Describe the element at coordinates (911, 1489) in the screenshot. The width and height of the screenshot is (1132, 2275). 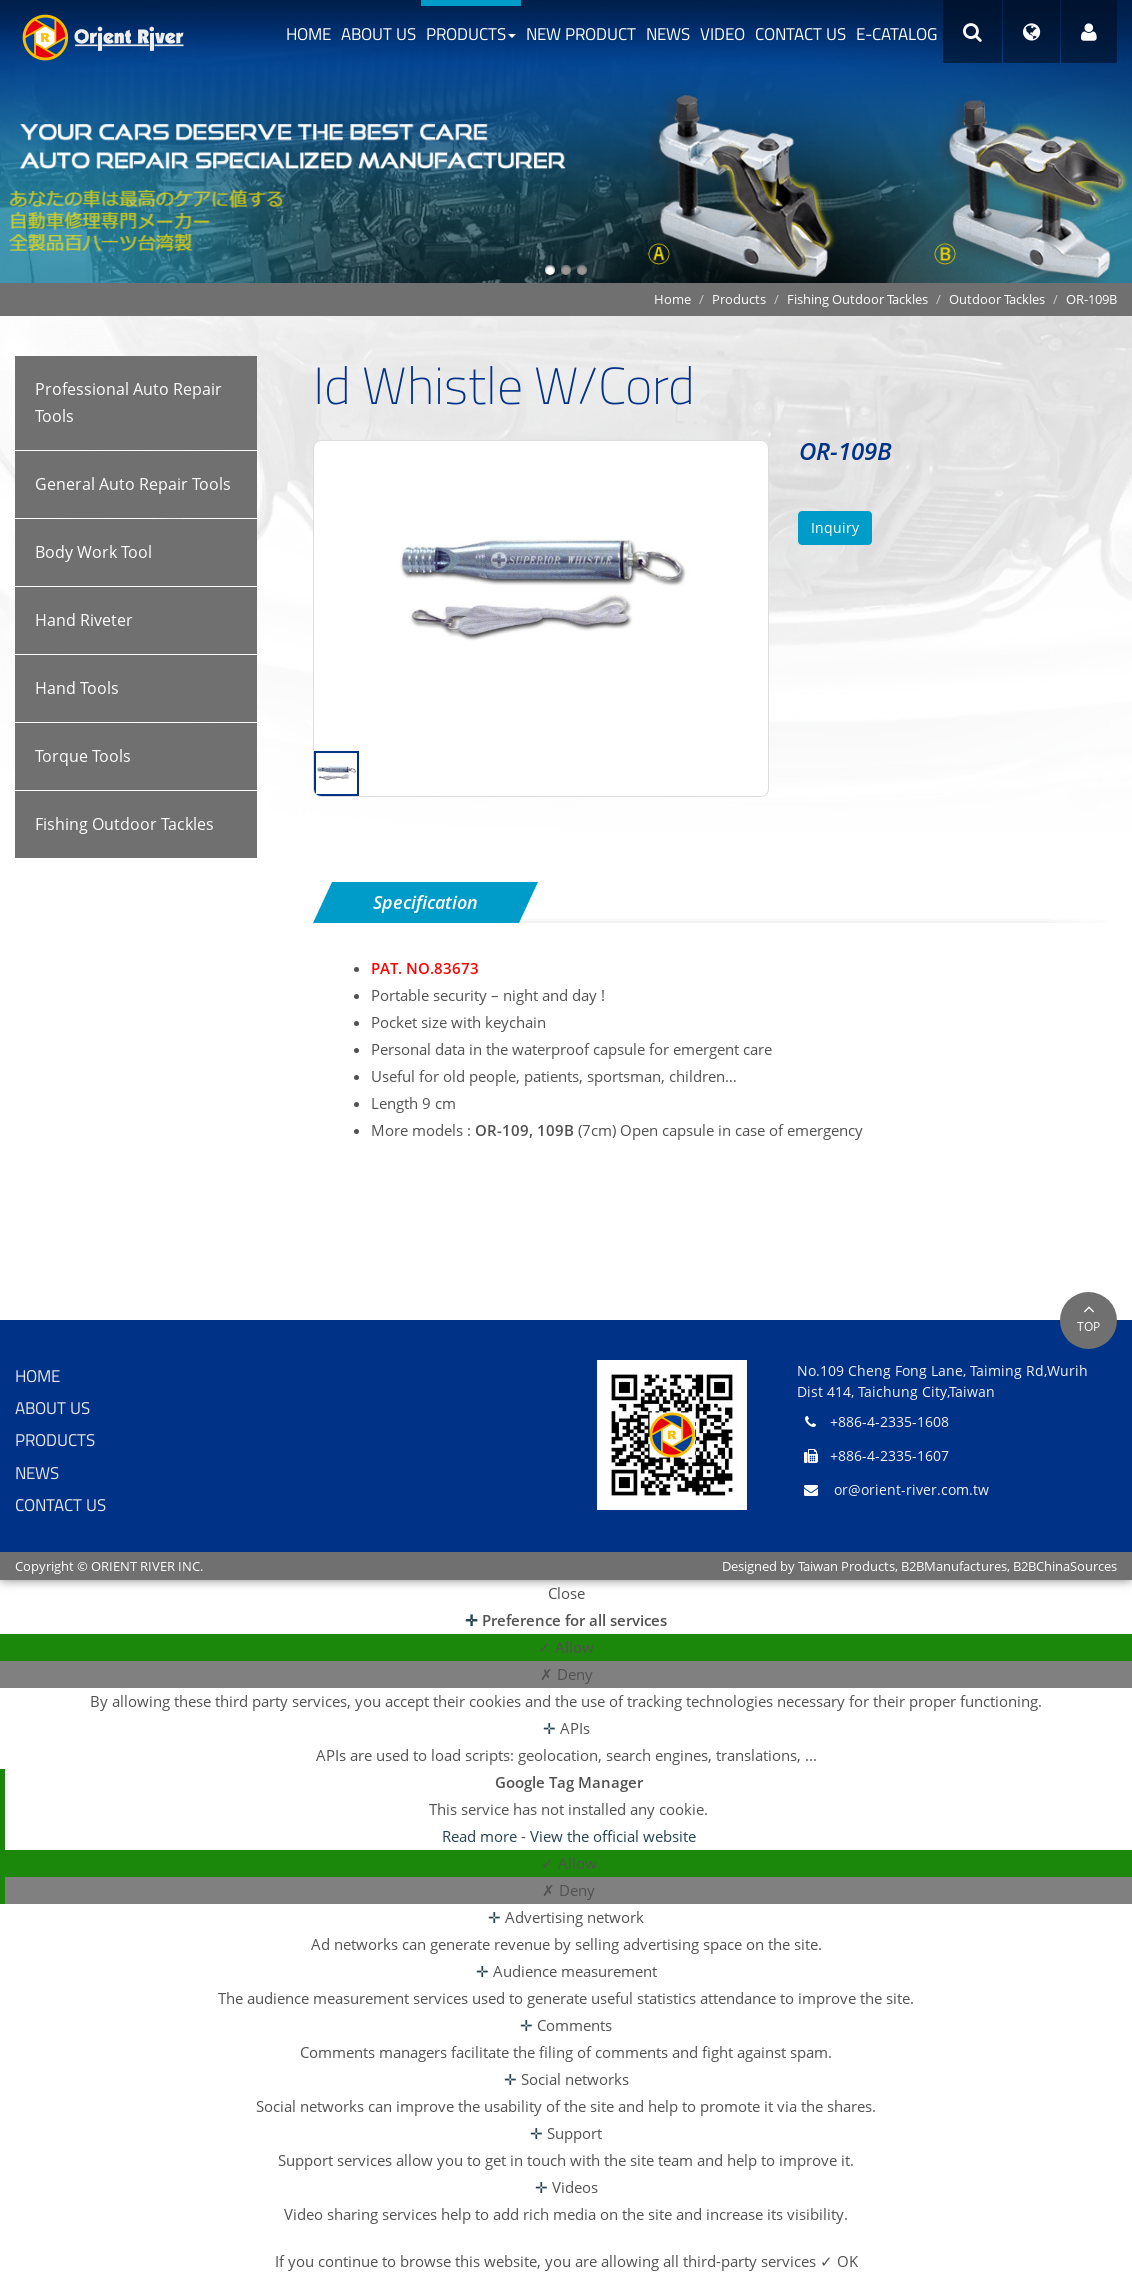
I see `or@orient-river.com.tw` at that location.